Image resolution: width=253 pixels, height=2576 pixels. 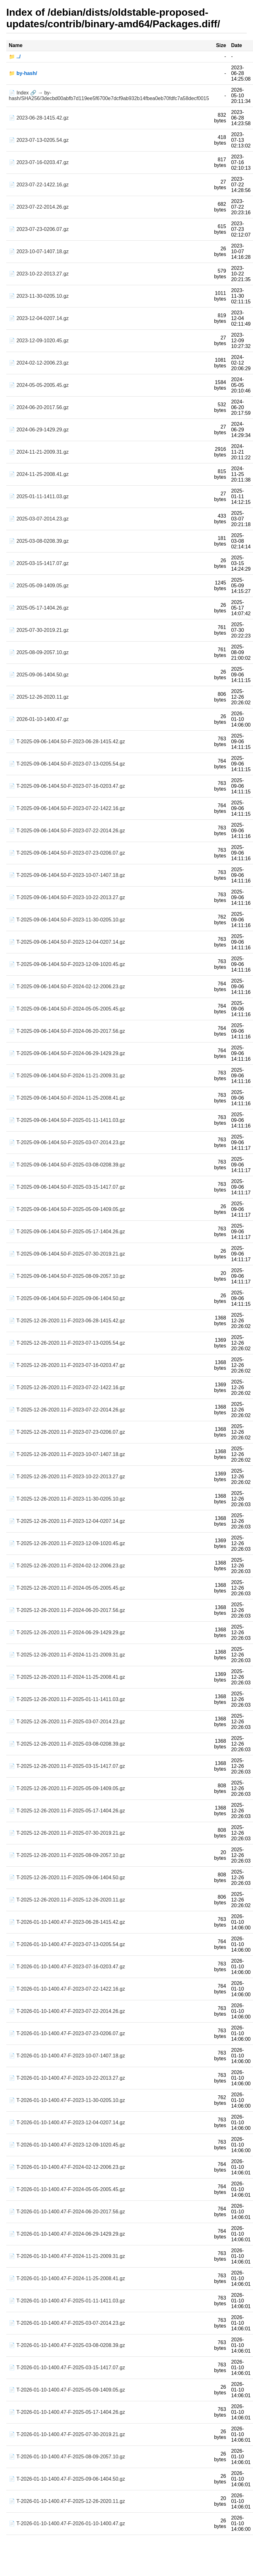 I want to click on 📄 T-2025-12-26-2020.11-F-2023-07-23-0206.07.gz, so click(x=67, y=1432).